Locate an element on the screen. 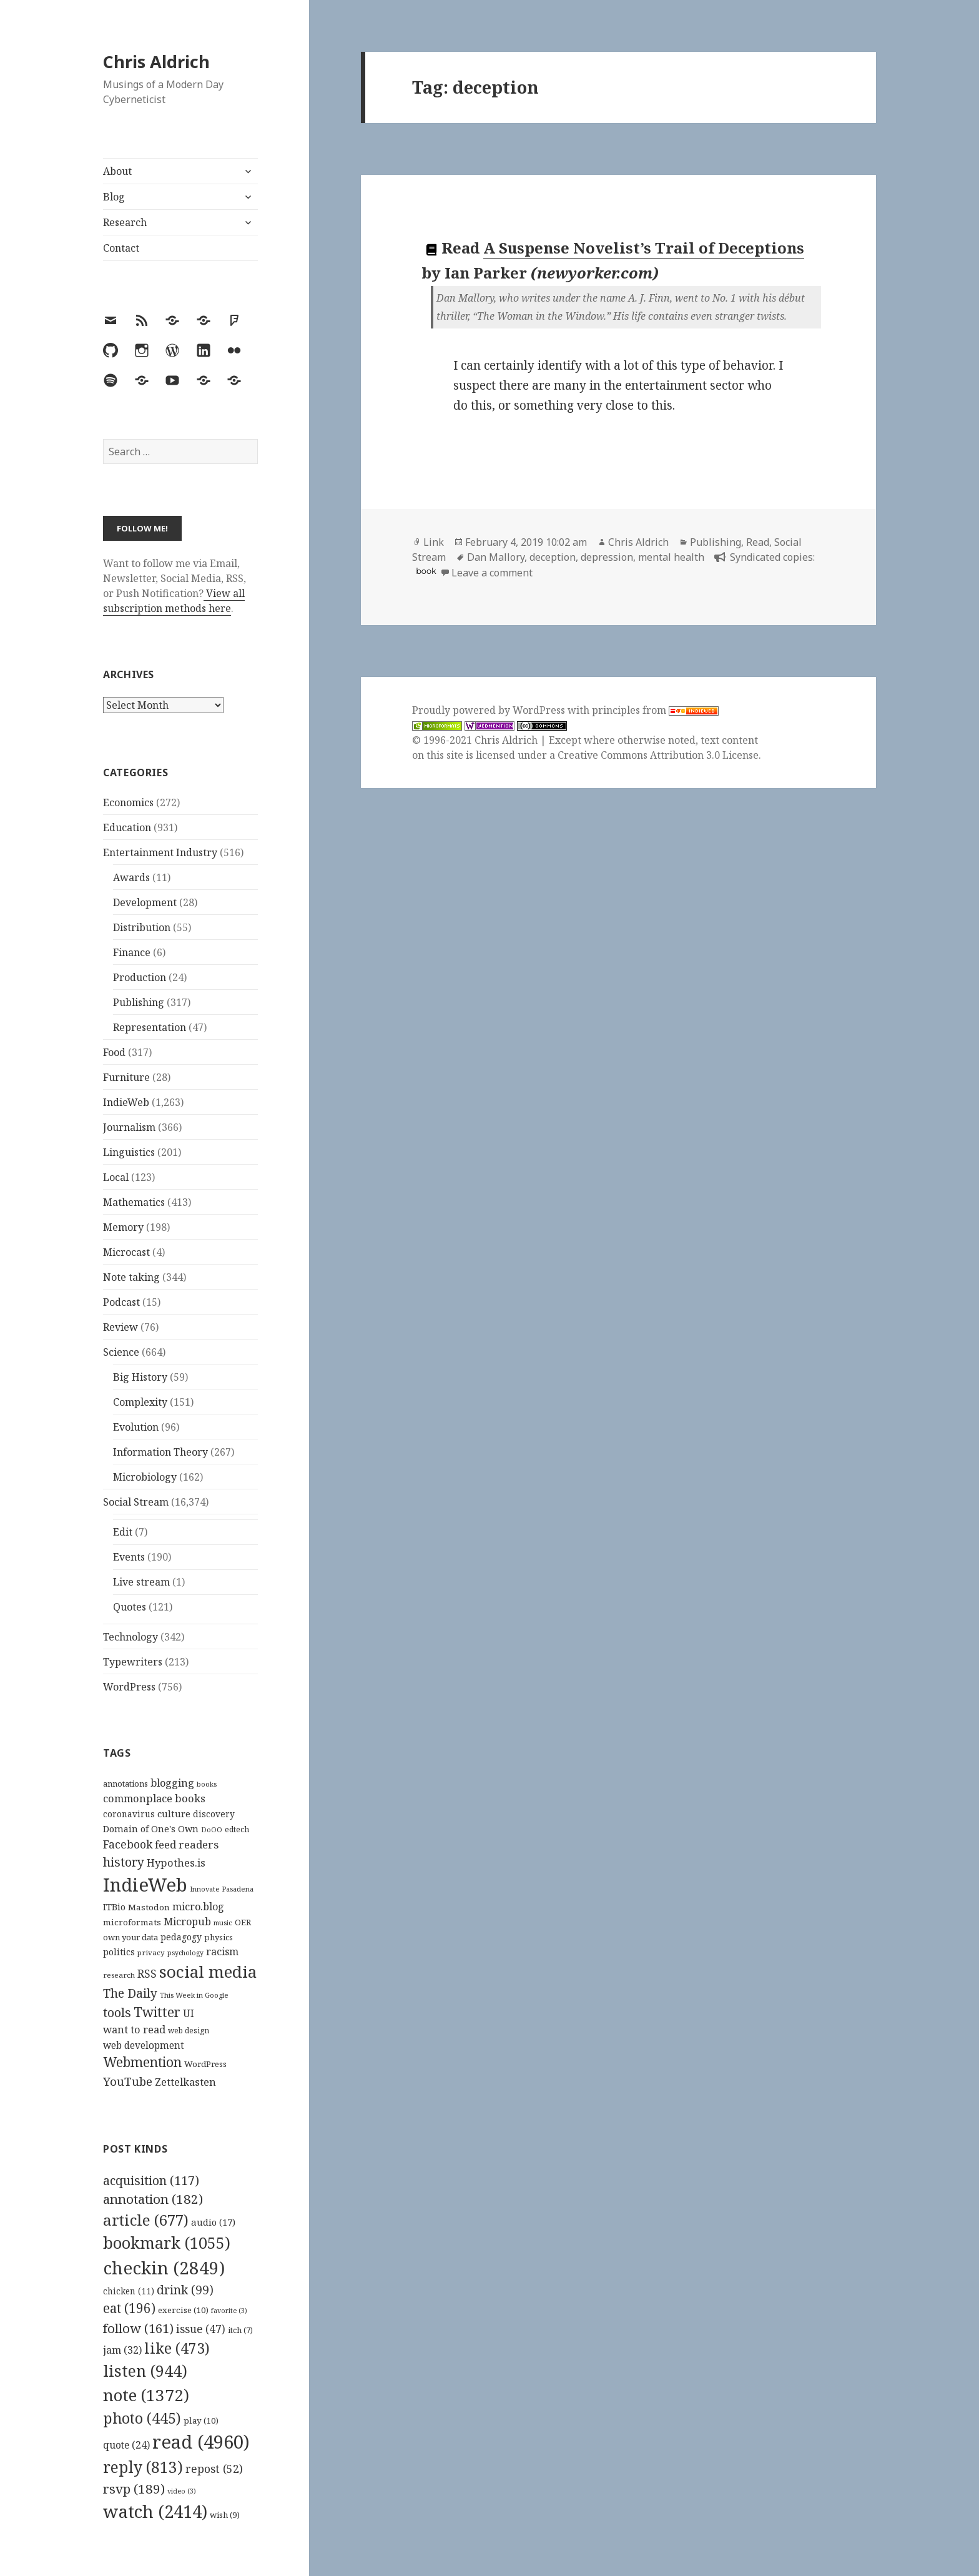 The height and width of the screenshot is (2576, 979). UI [UI (171 items)] is located at coordinates (188, 2013).